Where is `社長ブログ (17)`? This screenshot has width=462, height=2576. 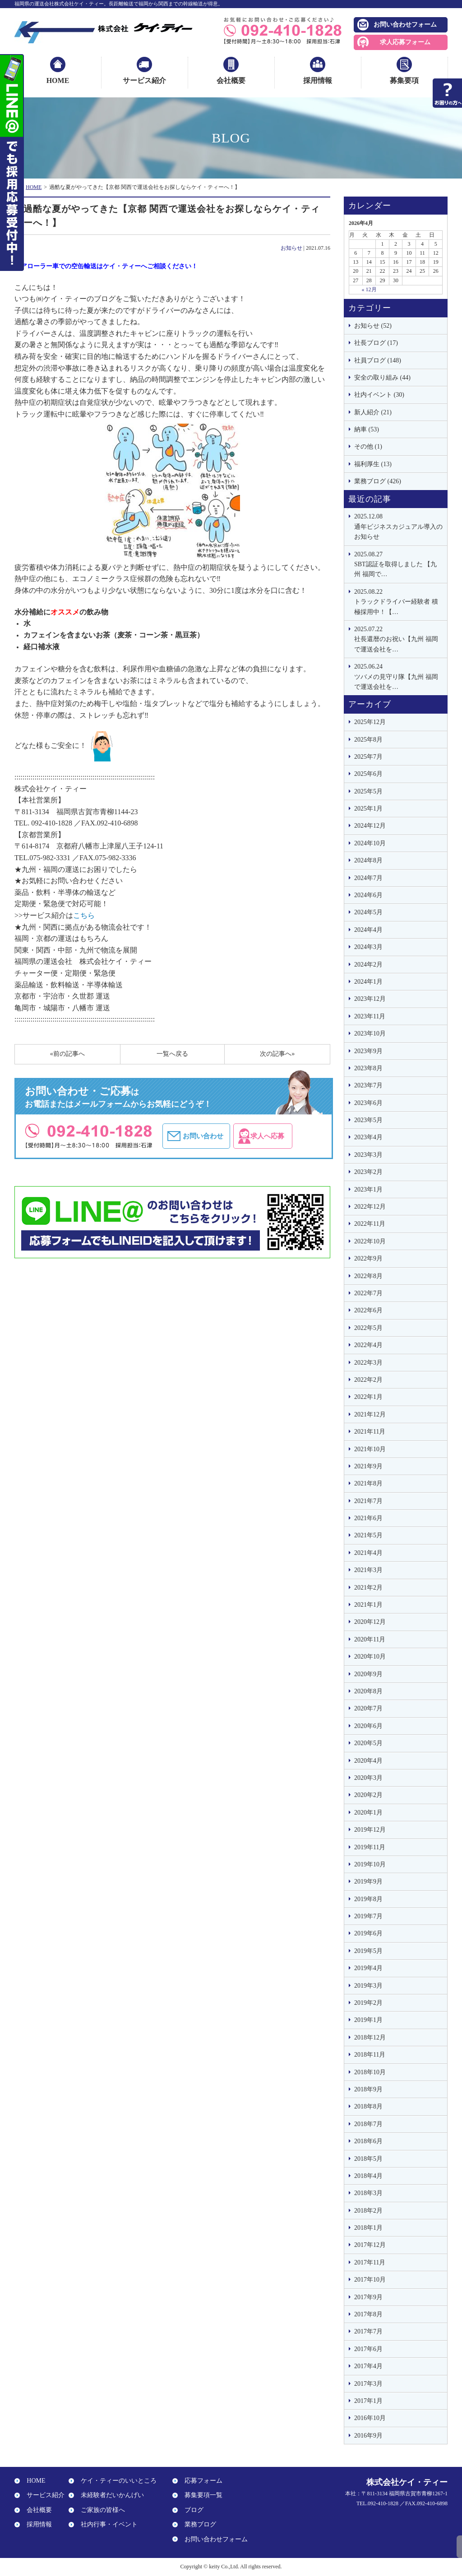 社長ブログ (17) is located at coordinates (376, 342).